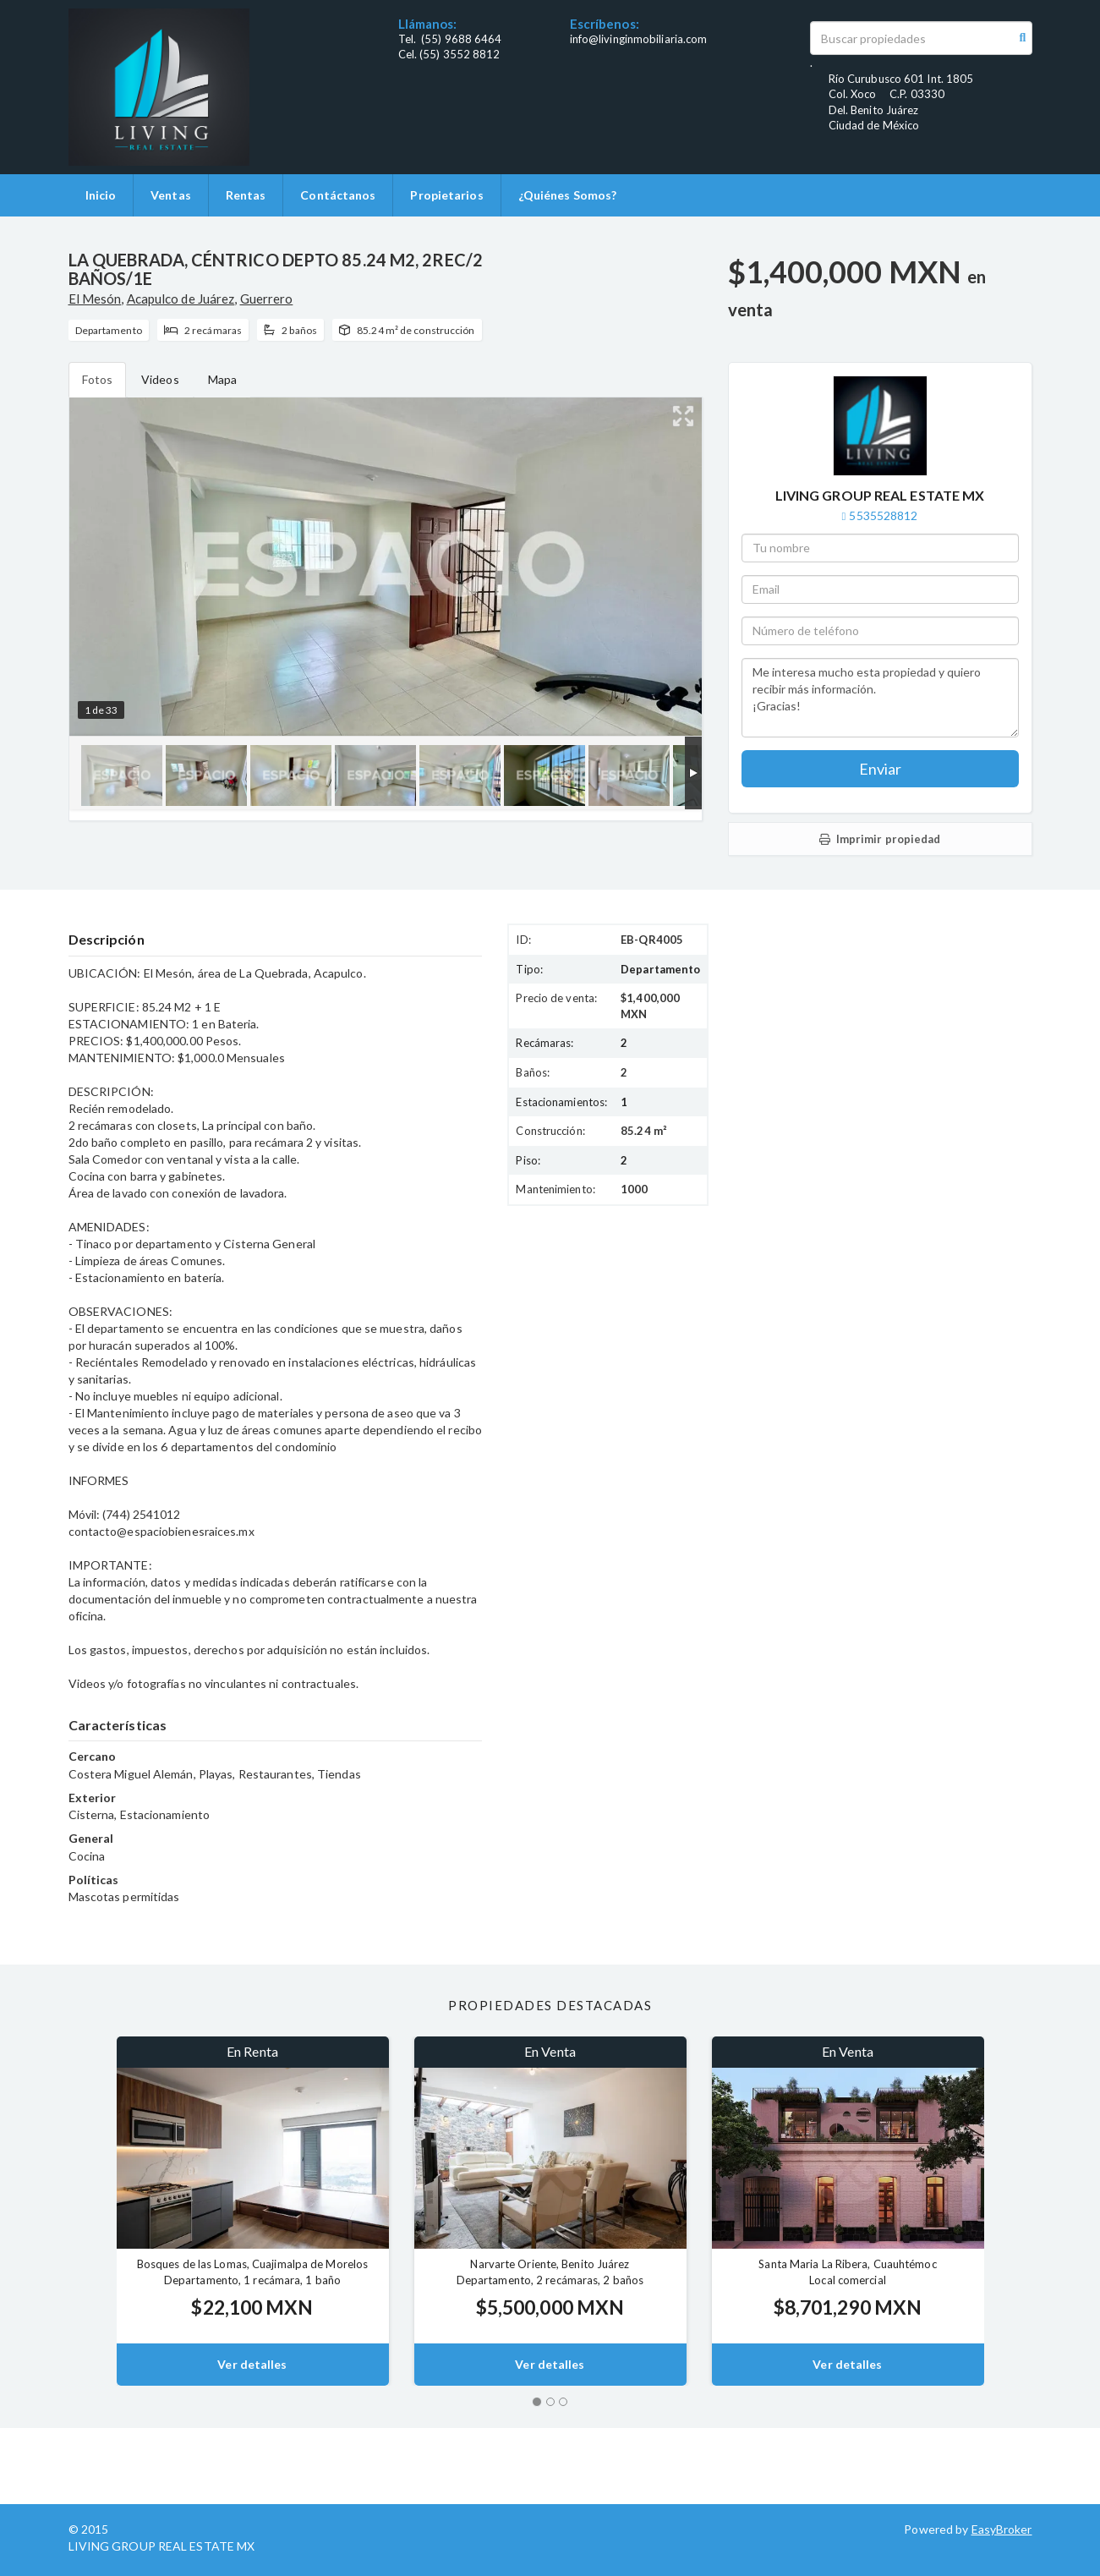 This screenshot has height=2576, width=1100. What do you see at coordinates (266, 298) in the screenshot?
I see `Guerrero` at bounding box center [266, 298].